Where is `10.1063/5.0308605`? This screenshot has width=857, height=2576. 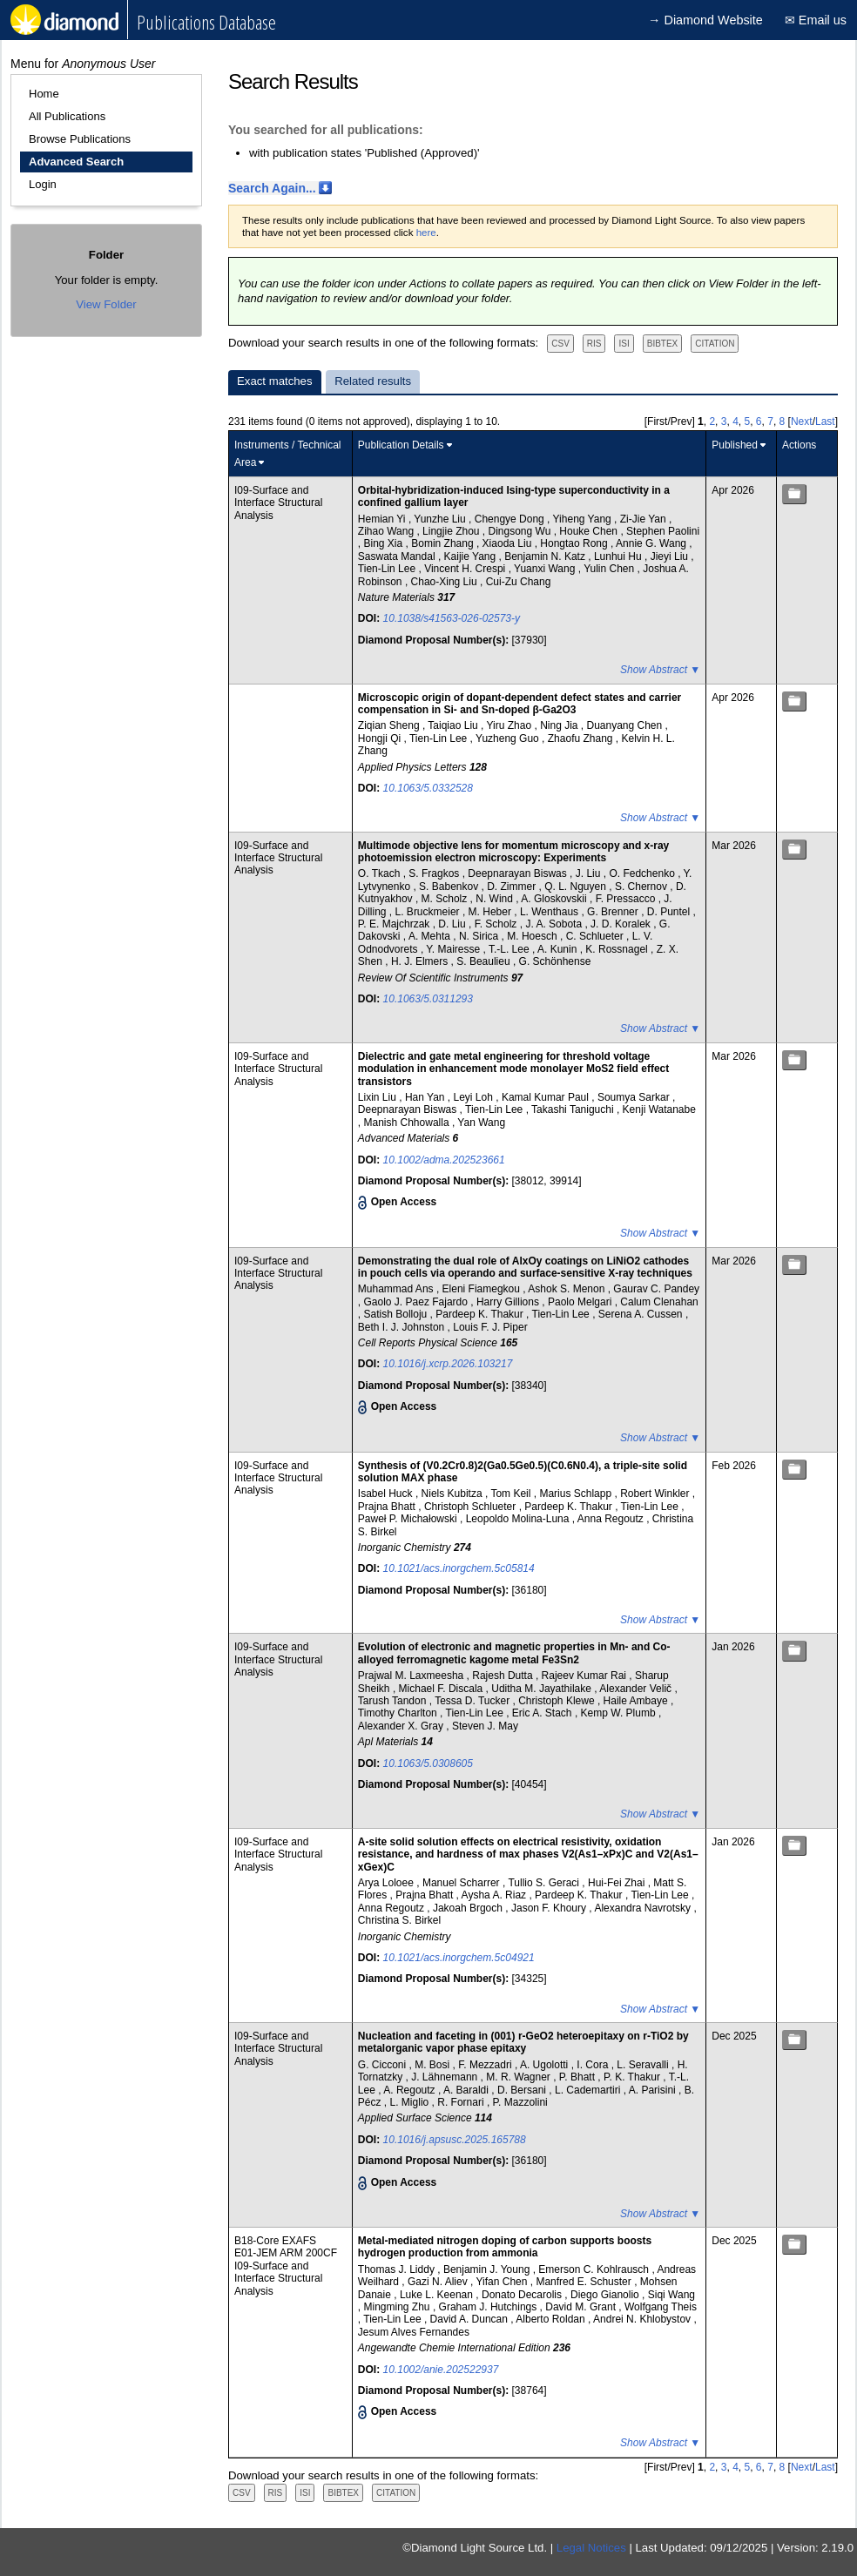 10.1063/5.0308605 is located at coordinates (428, 1763).